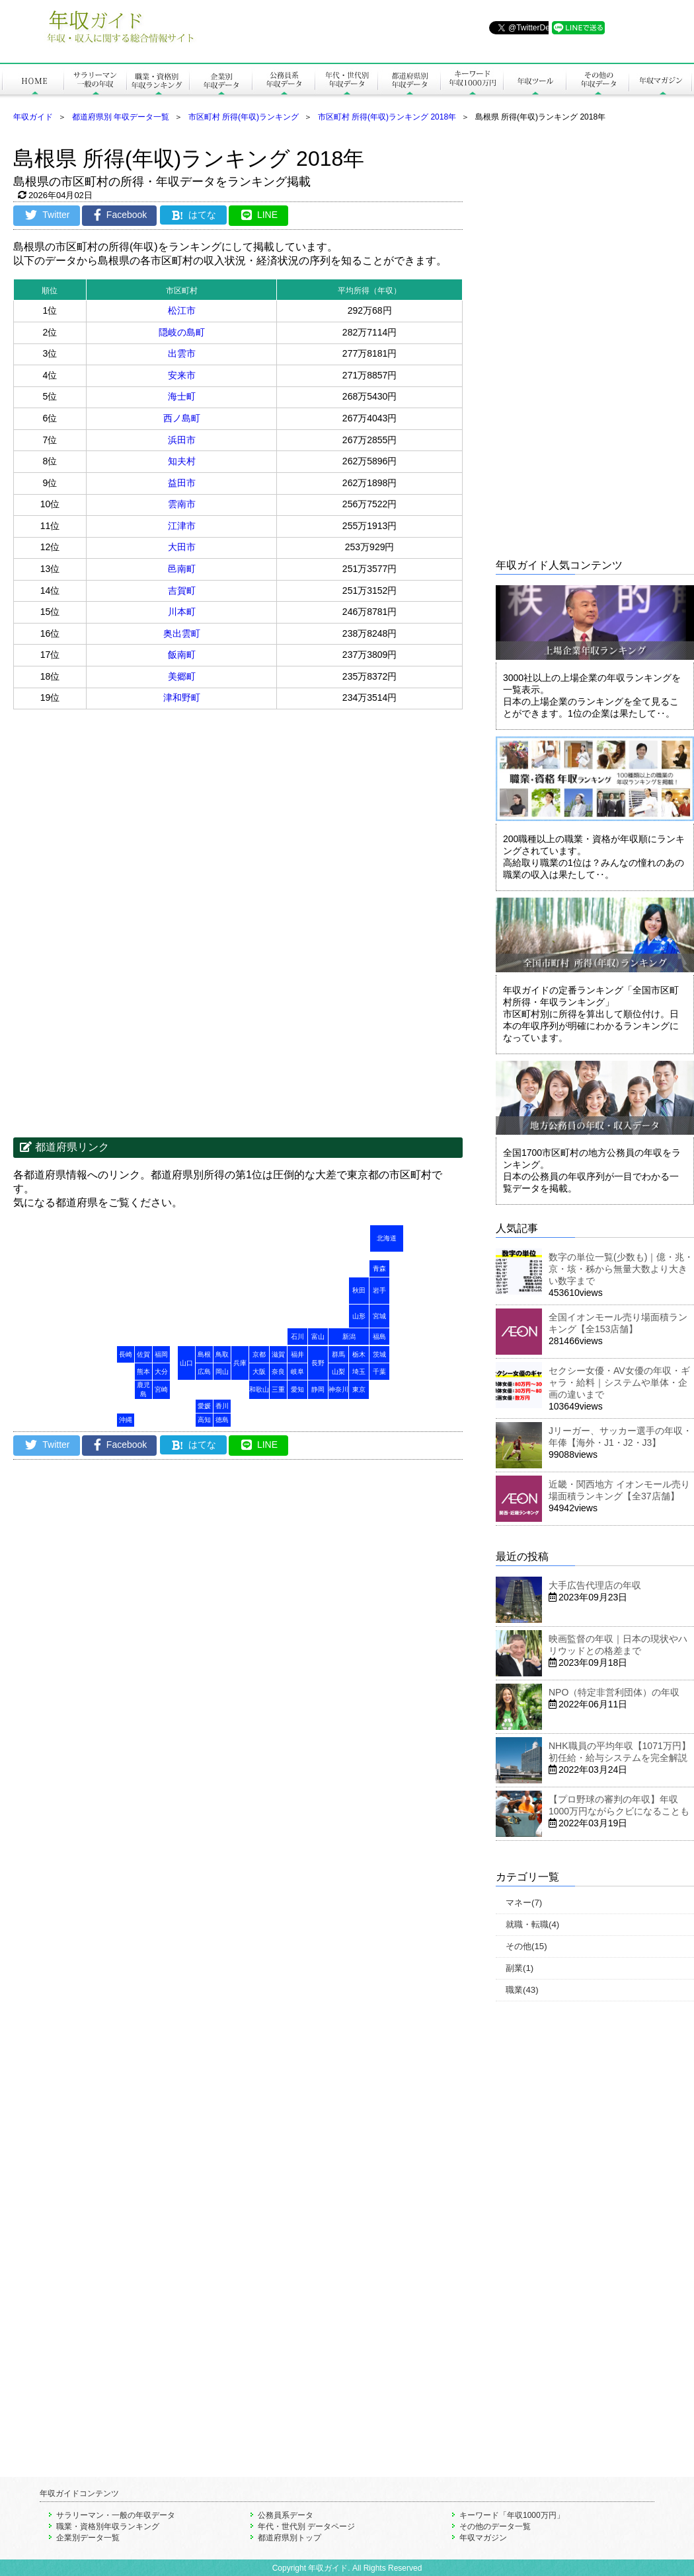 The height and width of the screenshot is (2576, 694). I want to click on 岐阜, so click(297, 1371).